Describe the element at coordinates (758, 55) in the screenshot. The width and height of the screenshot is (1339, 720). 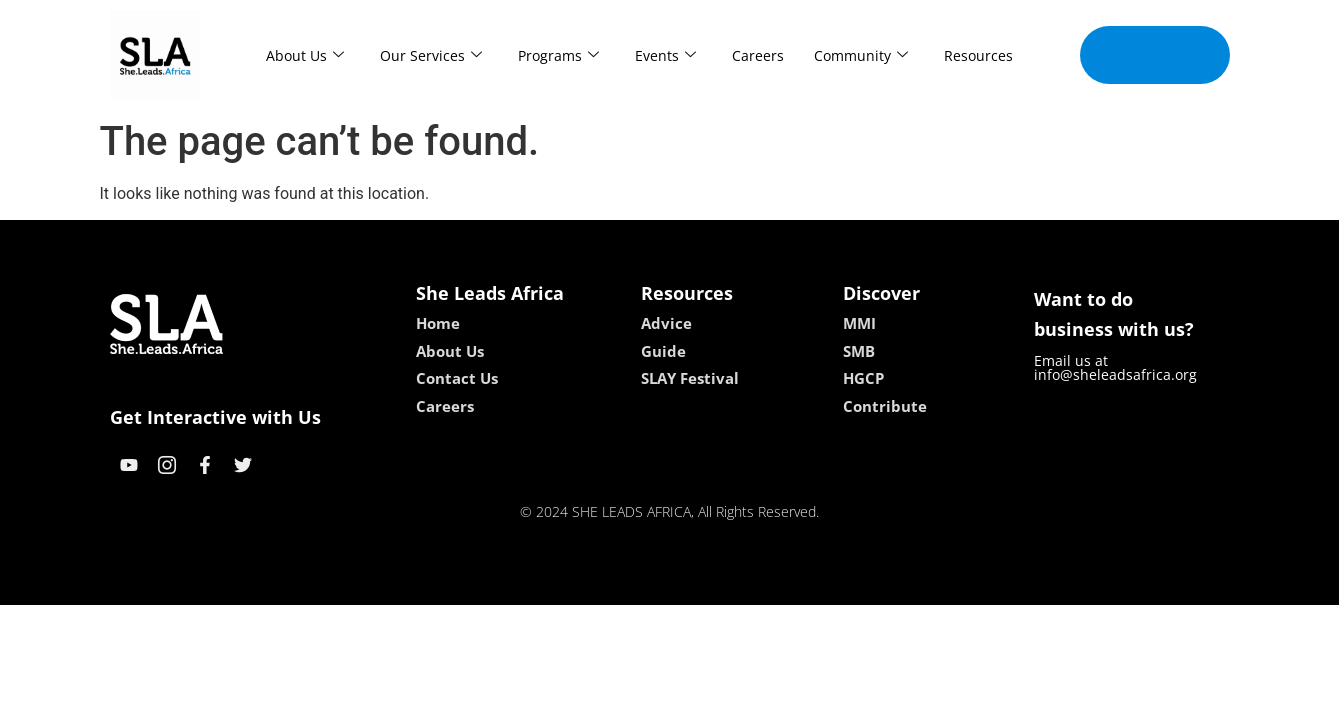
I see `Careers` at that location.